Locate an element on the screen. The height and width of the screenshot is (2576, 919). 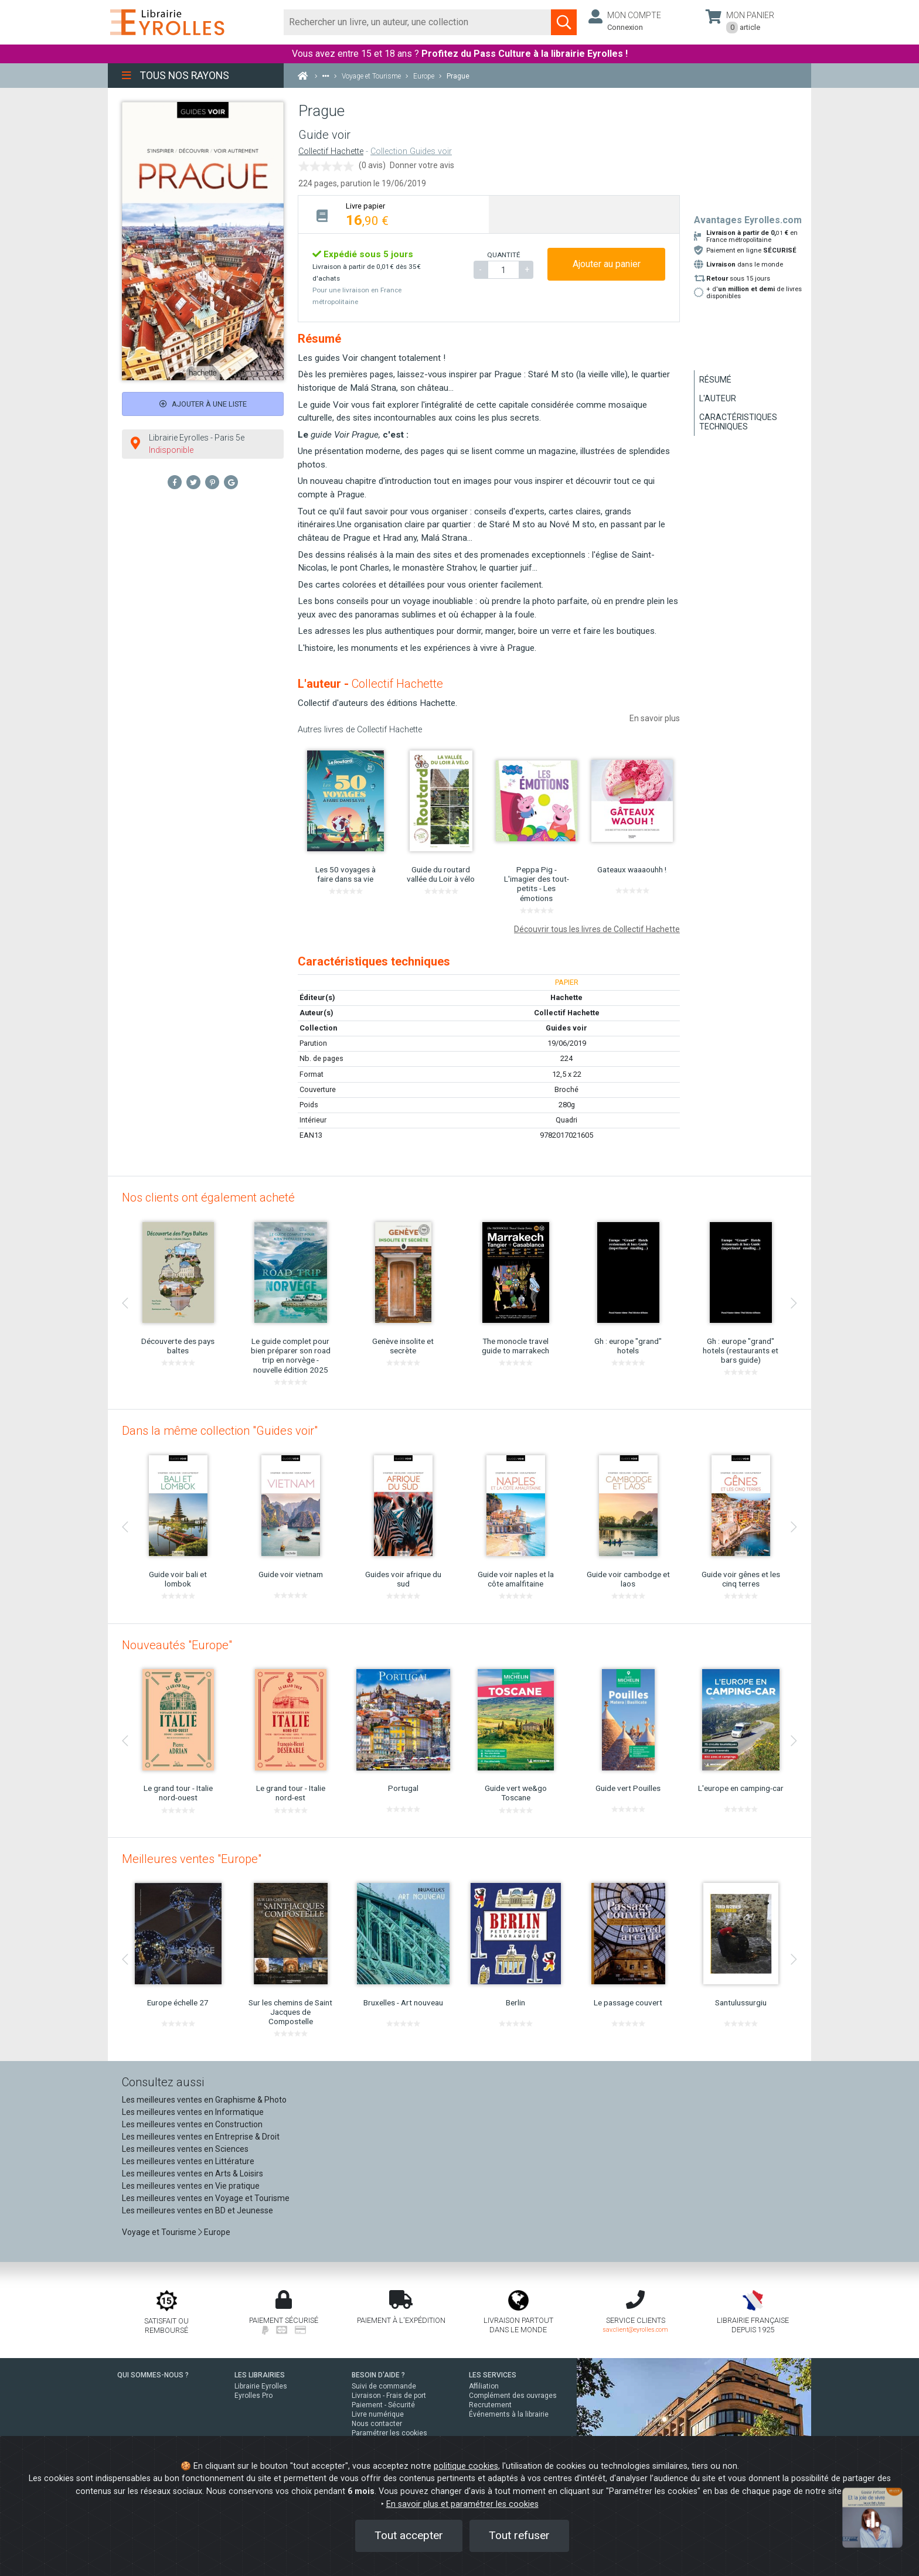
Livre numérique is located at coordinates (378, 2414).